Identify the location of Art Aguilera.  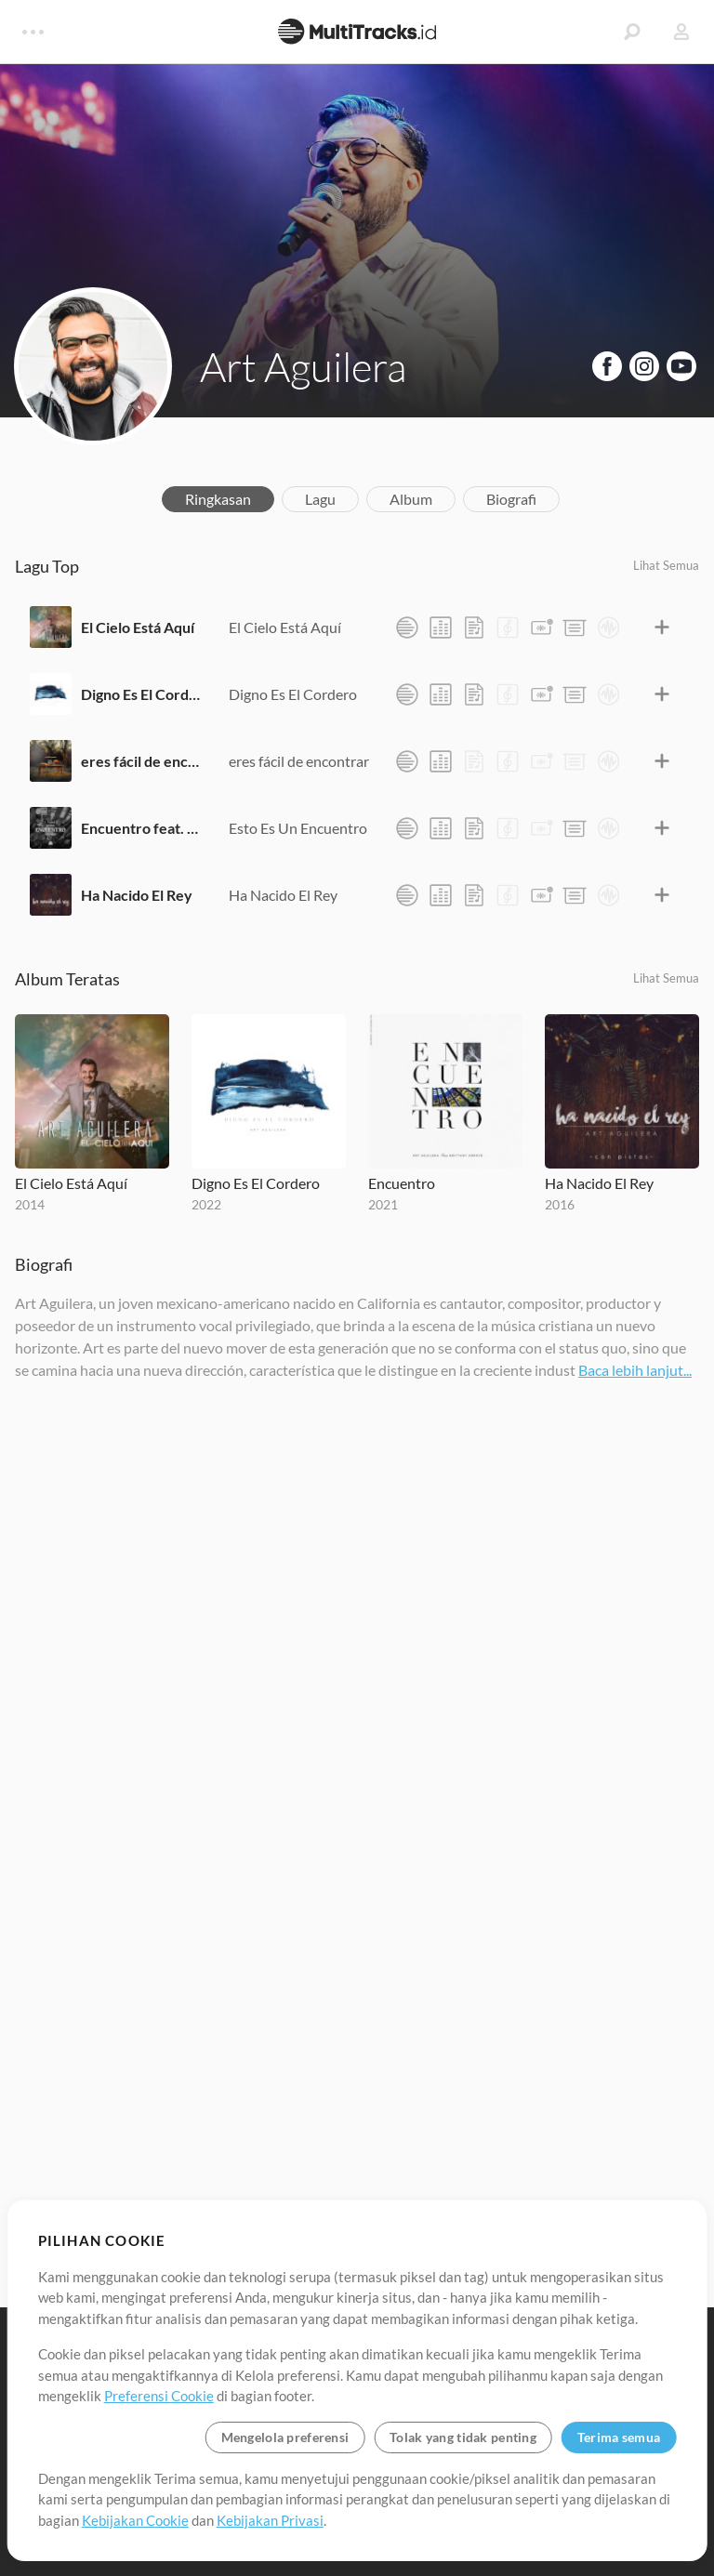
(303, 366).